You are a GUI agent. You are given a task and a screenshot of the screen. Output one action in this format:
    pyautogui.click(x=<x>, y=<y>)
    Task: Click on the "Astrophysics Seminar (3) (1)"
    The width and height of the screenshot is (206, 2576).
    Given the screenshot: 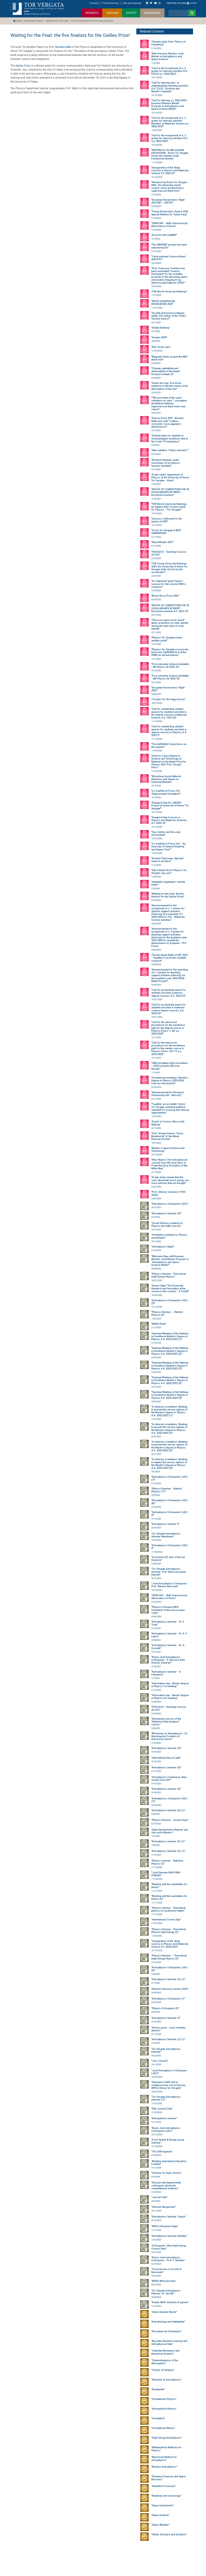 What is the action you would take?
    pyautogui.click(x=168, y=1979)
    